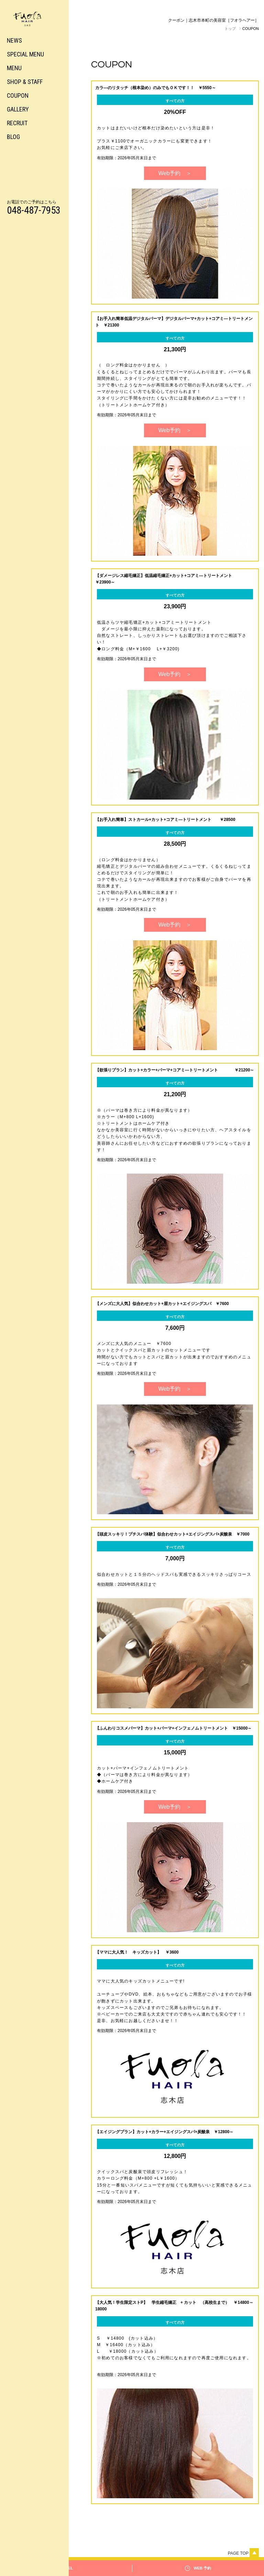  What do you see at coordinates (175, 173) in the screenshot?
I see `Web予約 ＞` at bounding box center [175, 173].